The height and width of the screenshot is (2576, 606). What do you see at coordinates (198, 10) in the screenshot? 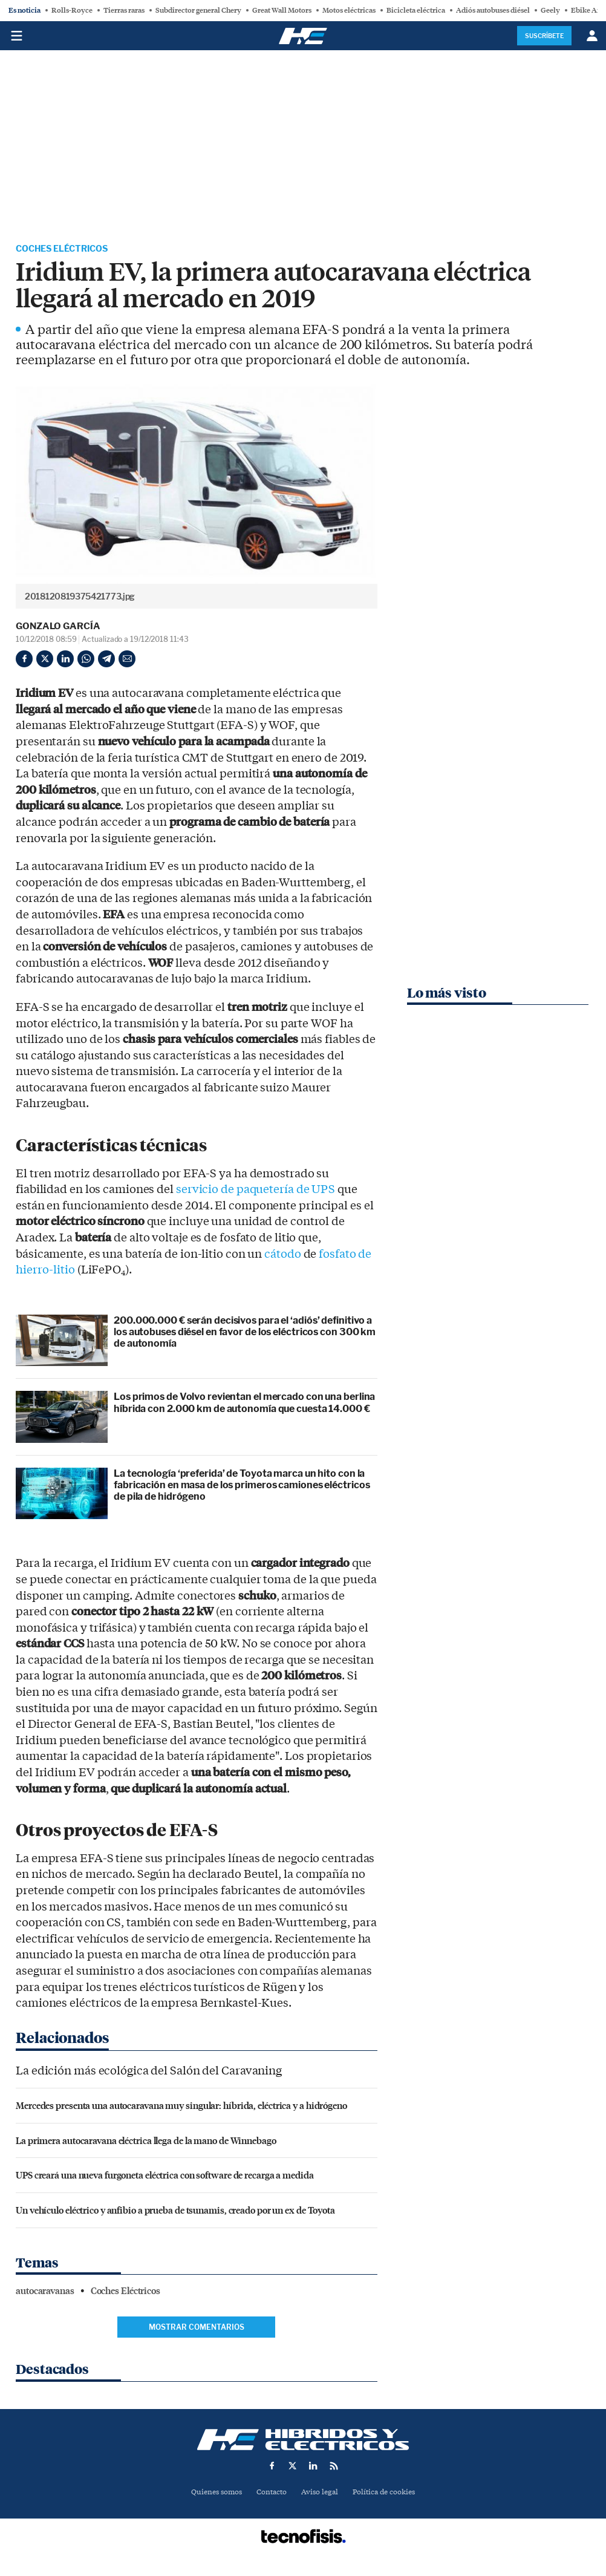
I see `Subdirector general Chery` at bounding box center [198, 10].